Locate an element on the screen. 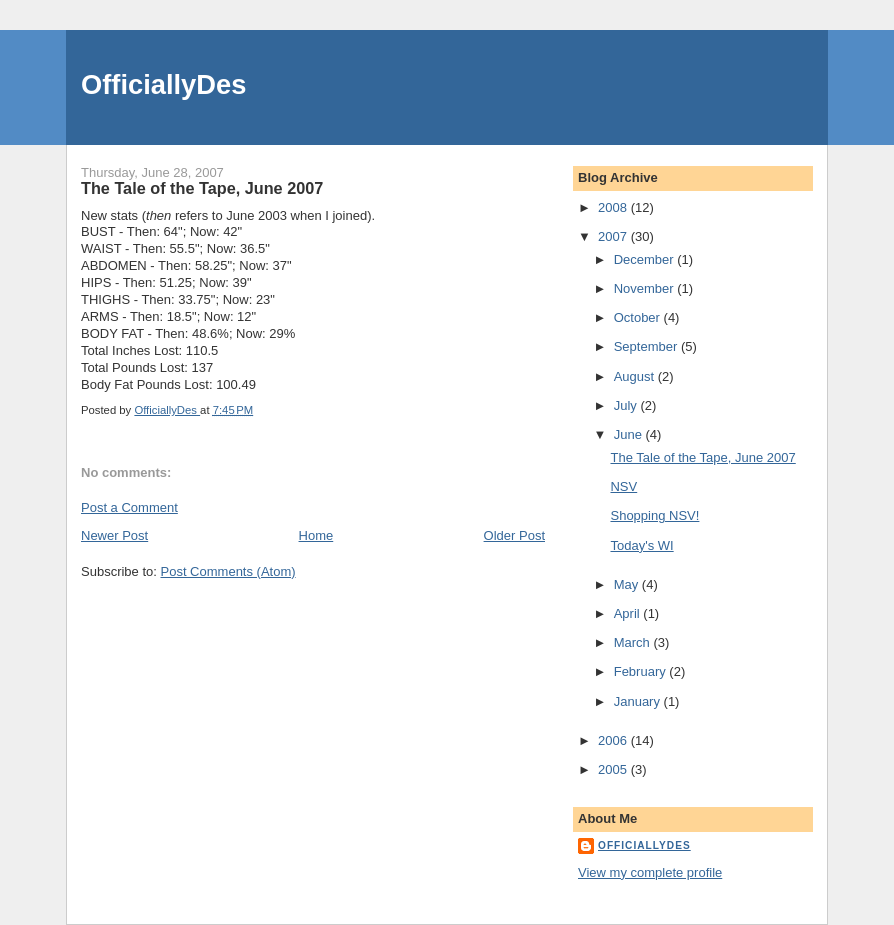 The width and height of the screenshot is (894, 925). View my complete profile is located at coordinates (650, 872).